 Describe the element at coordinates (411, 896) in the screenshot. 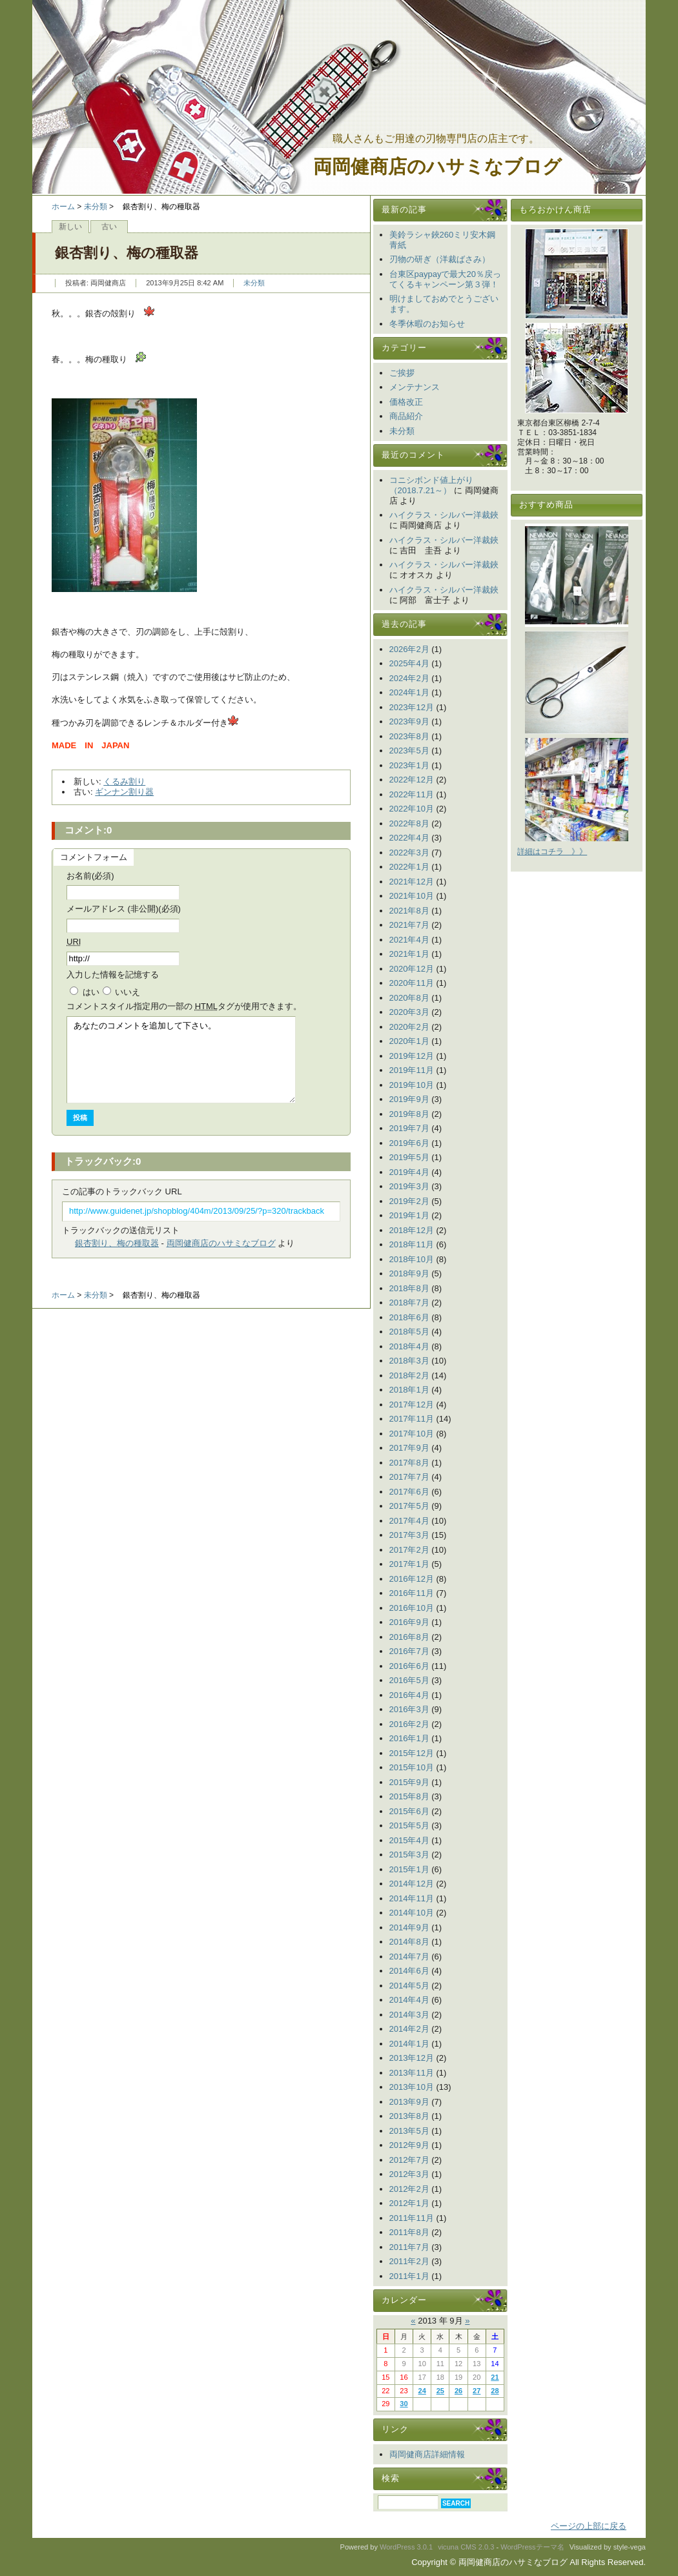

I see `2021年10月` at that location.